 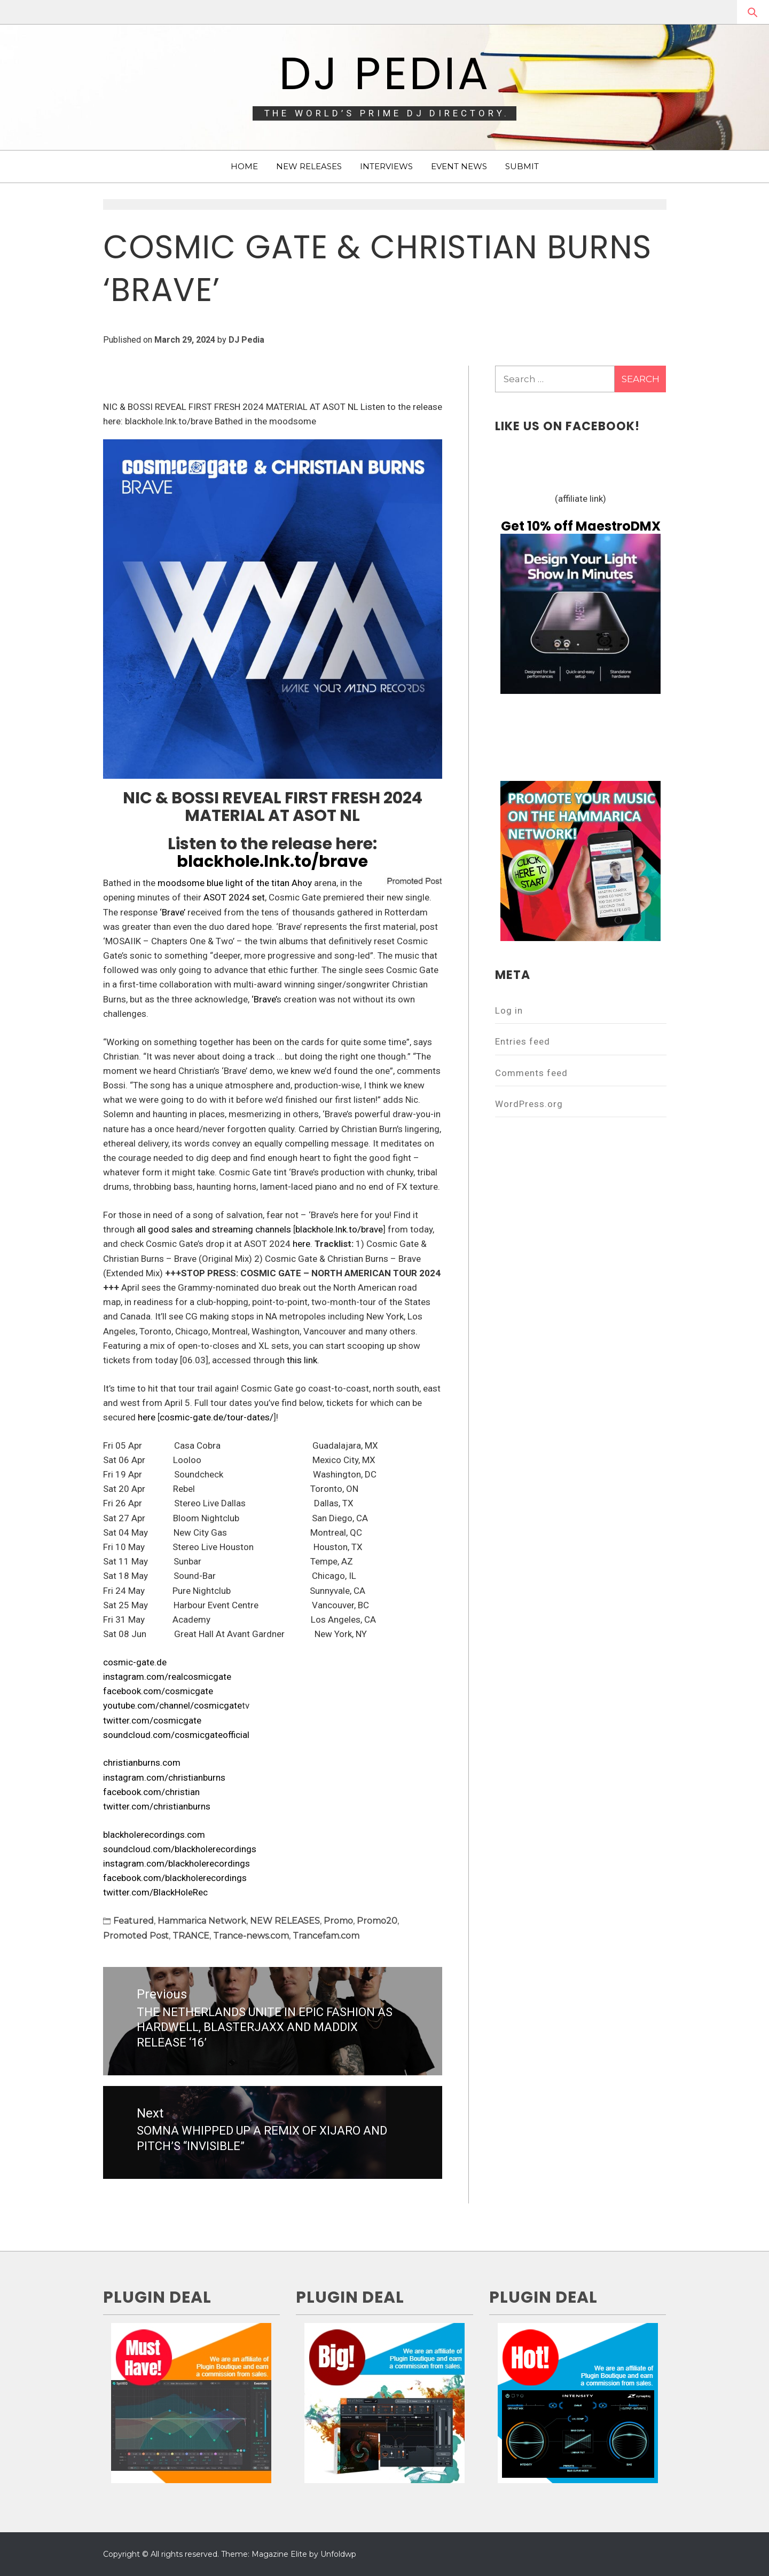 I want to click on SUBMIT, so click(x=522, y=166).